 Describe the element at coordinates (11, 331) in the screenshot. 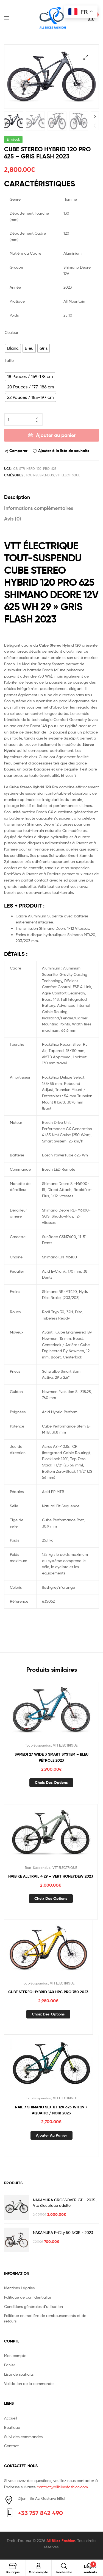

I see `Couleur` at that location.